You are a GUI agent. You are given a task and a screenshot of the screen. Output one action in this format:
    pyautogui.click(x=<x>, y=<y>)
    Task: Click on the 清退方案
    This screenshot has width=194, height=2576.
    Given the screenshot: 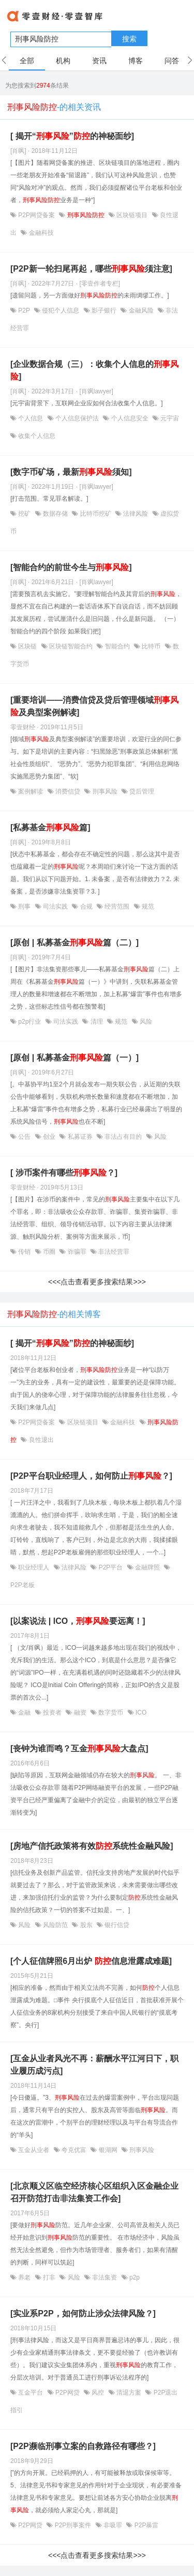 What is the action you would take?
    pyautogui.click(x=129, y=2392)
    